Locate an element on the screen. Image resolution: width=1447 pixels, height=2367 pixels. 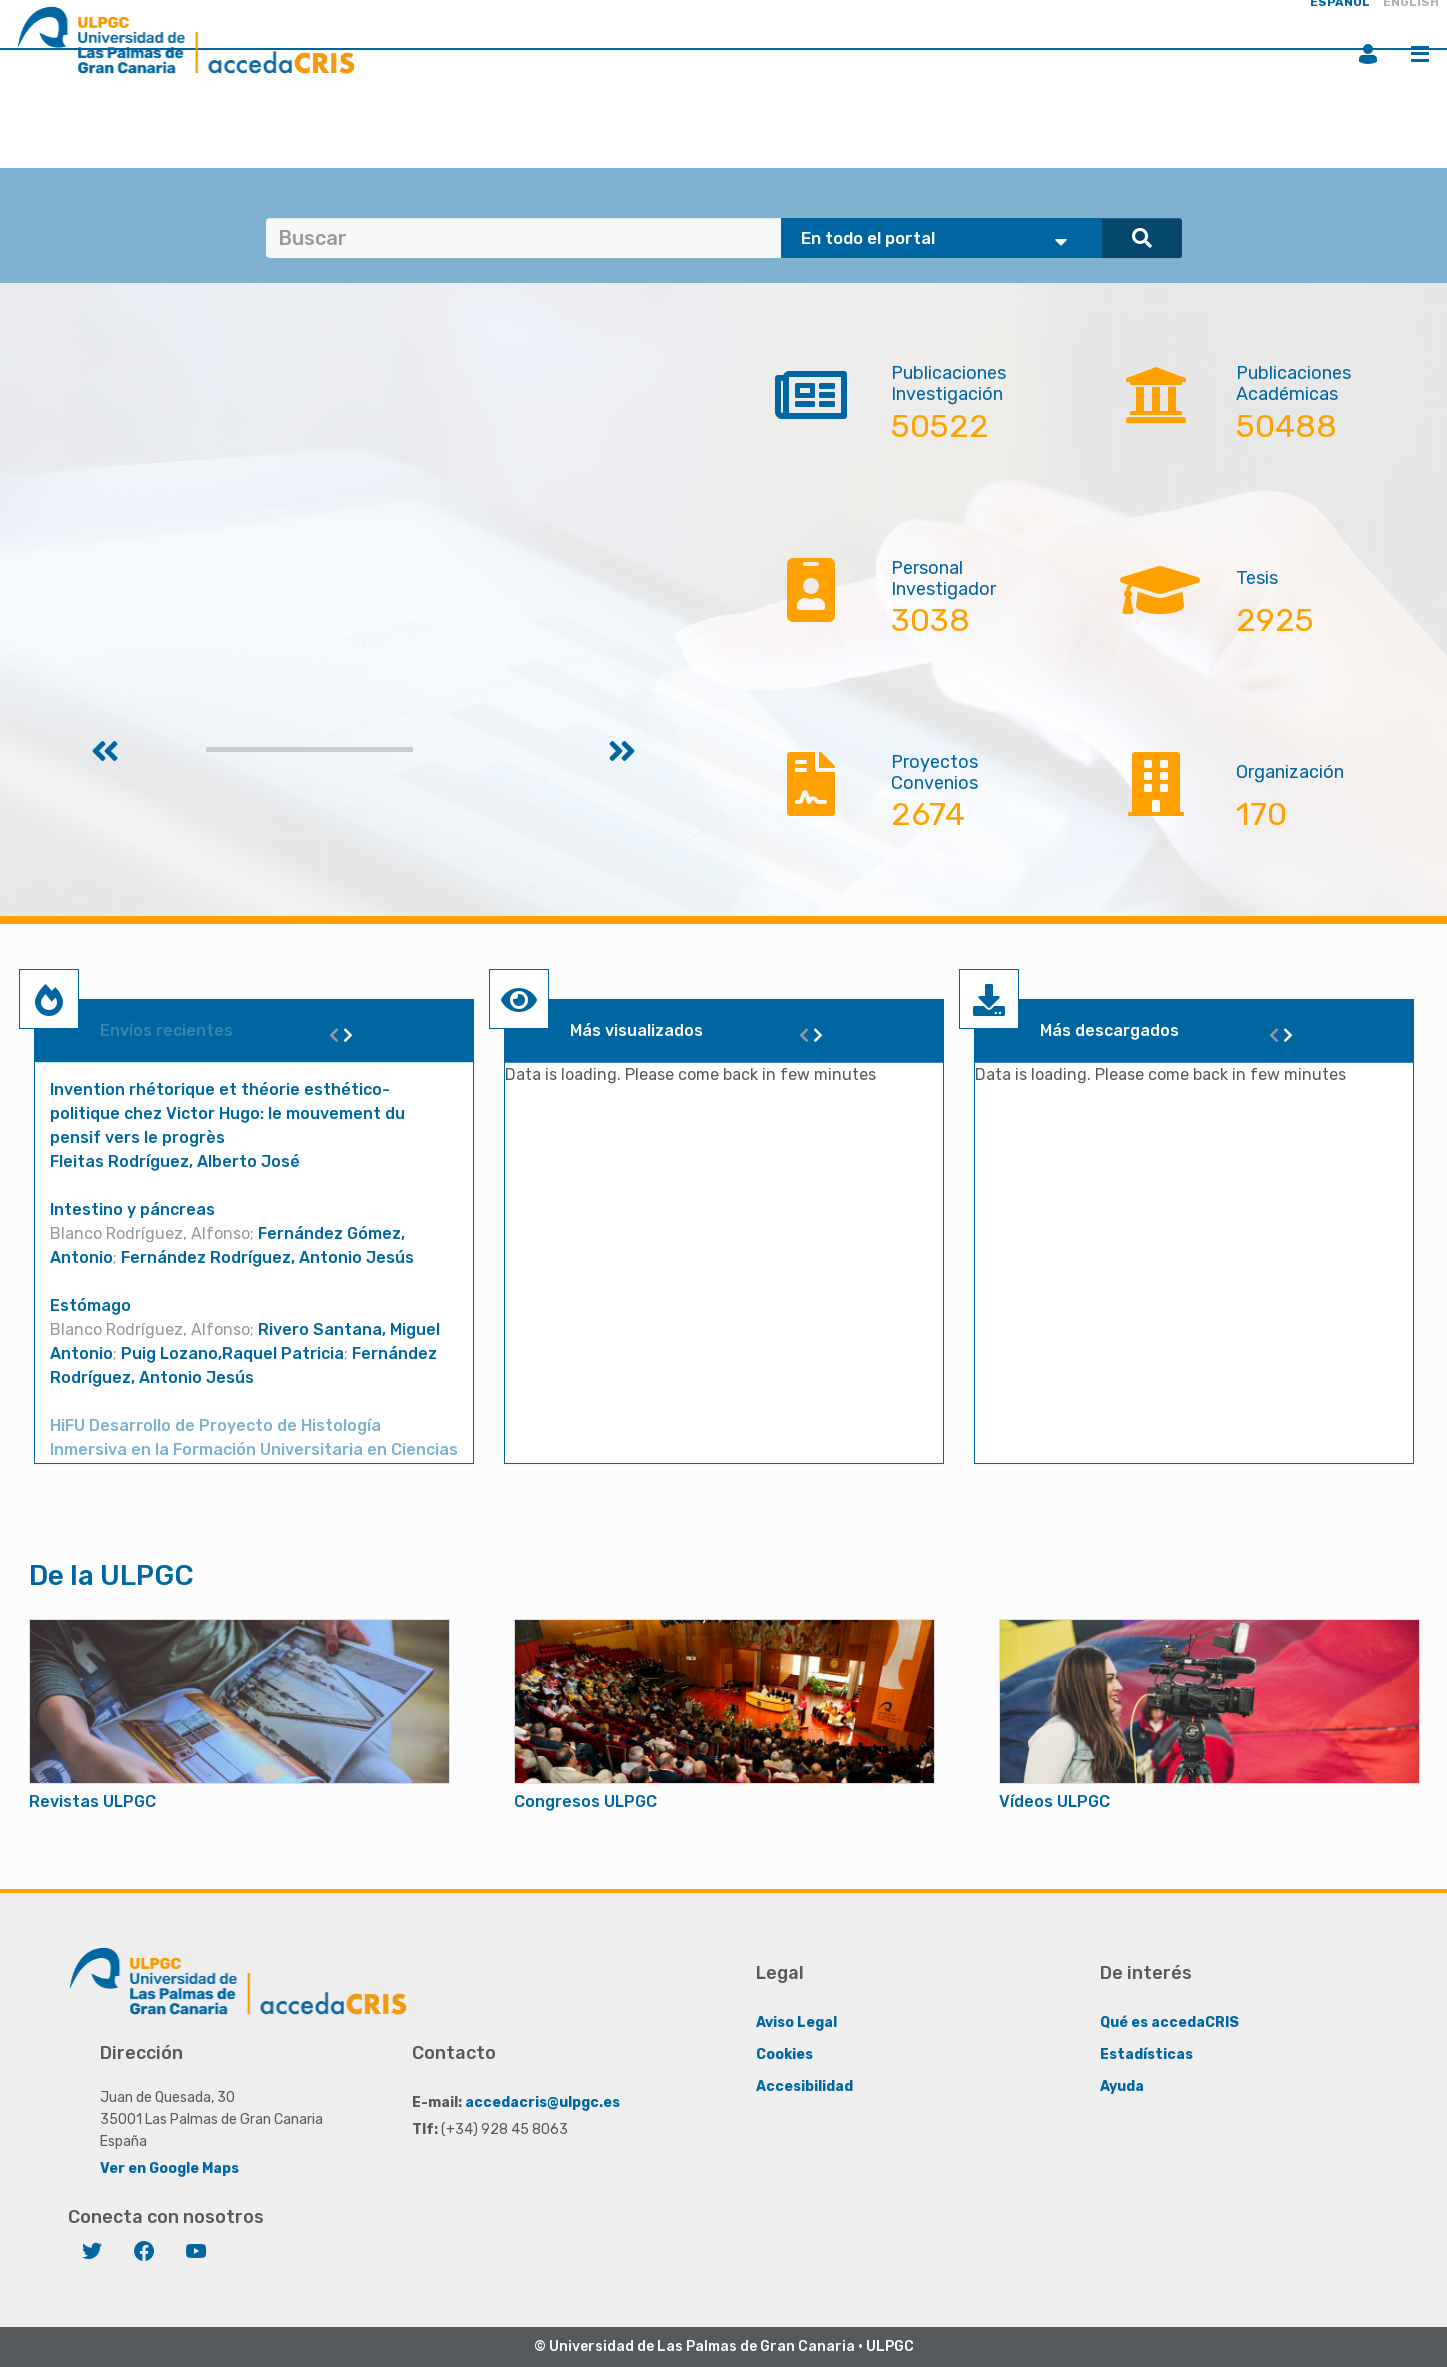
Ver en Google Maps is located at coordinates (169, 2168).